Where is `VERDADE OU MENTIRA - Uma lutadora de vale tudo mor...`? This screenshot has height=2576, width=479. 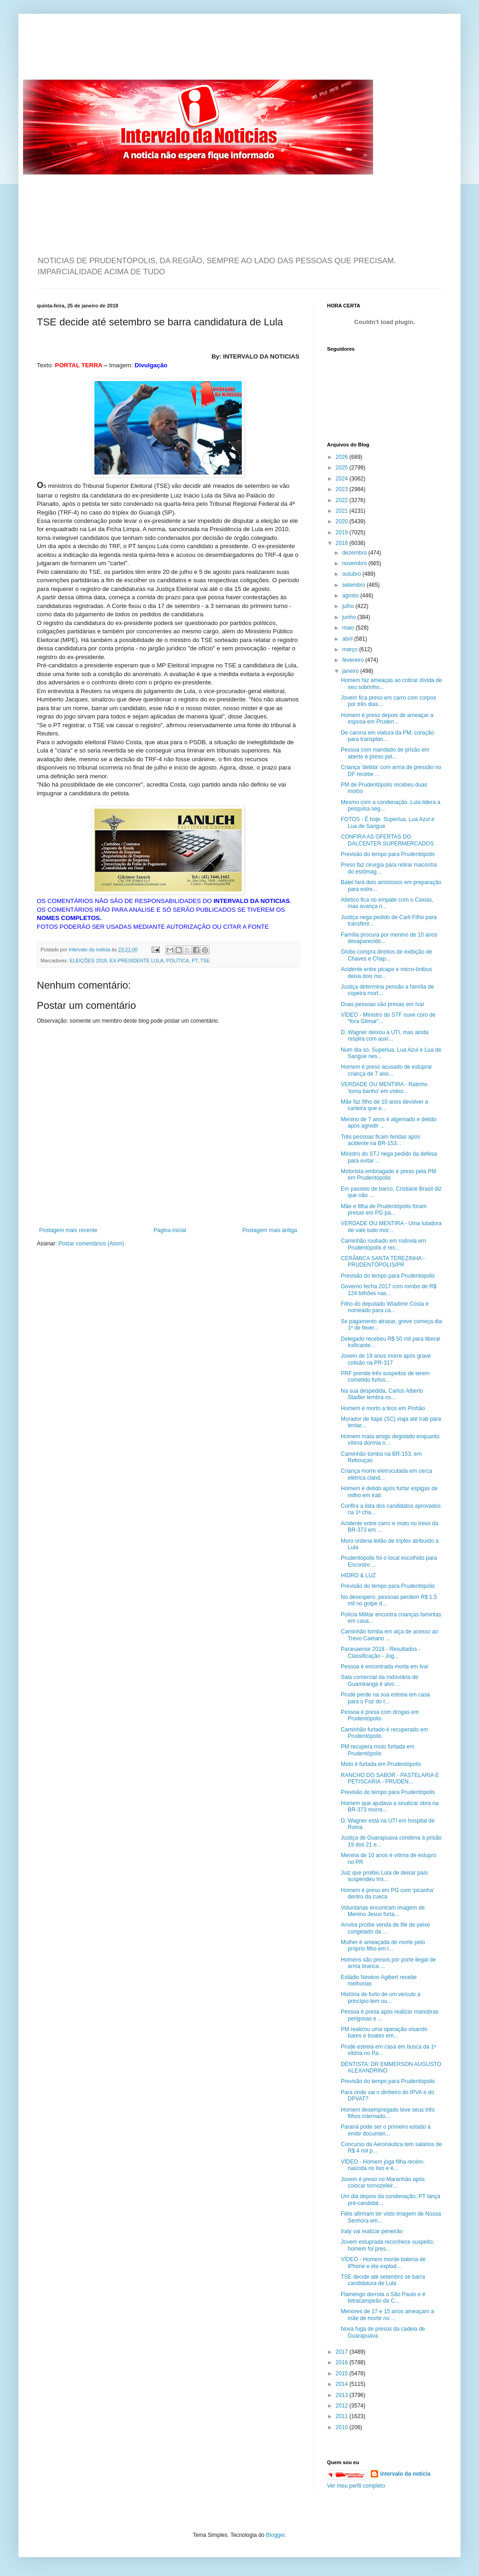 VERDADE OU MENTIRA - Uma lutadora de vale tudo mor... is located at coordinates (391, 1226).